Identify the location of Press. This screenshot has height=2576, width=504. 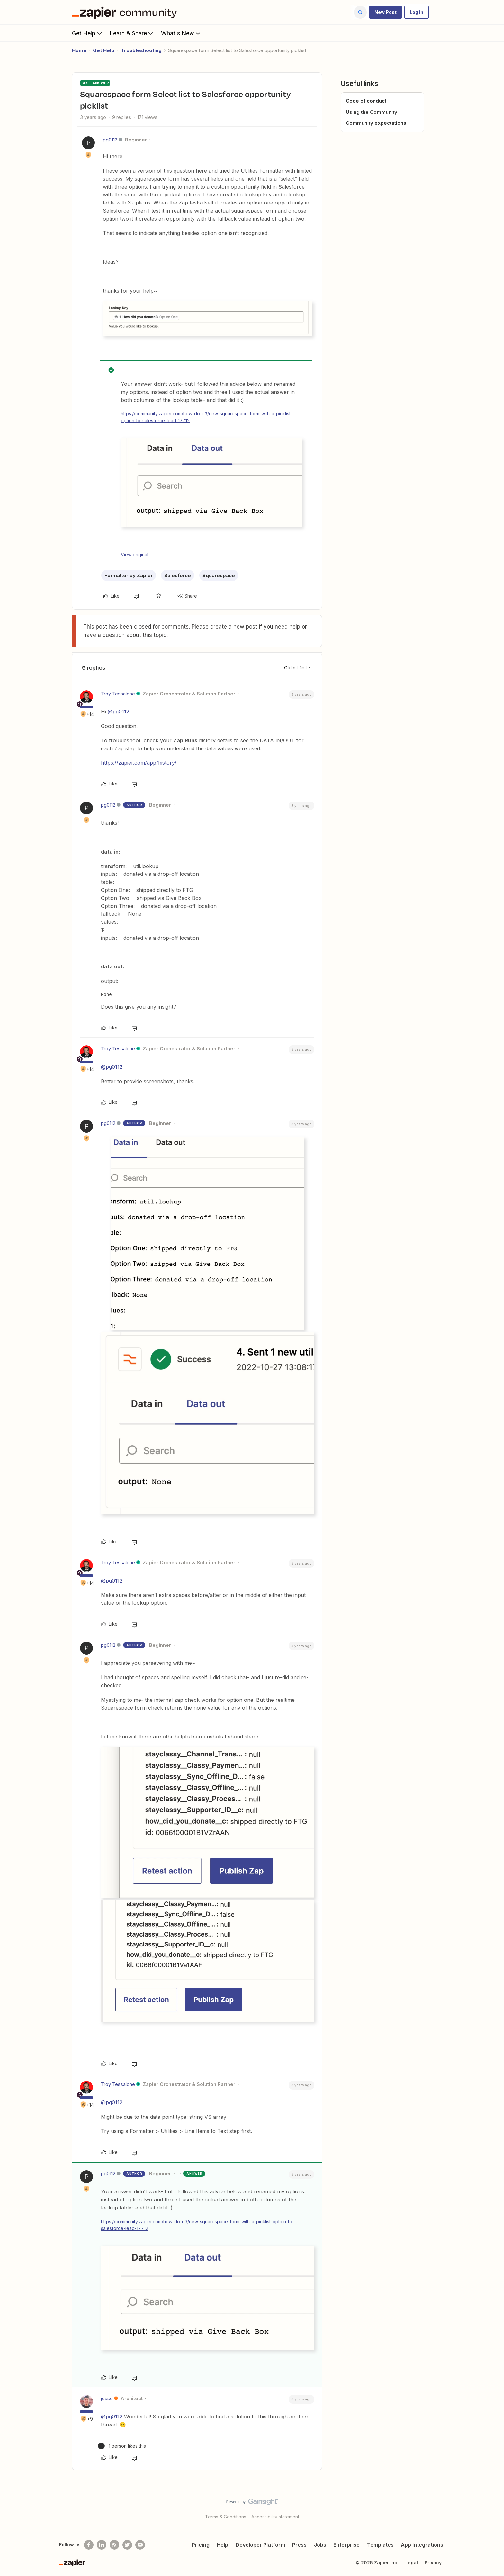
(299, 2545).